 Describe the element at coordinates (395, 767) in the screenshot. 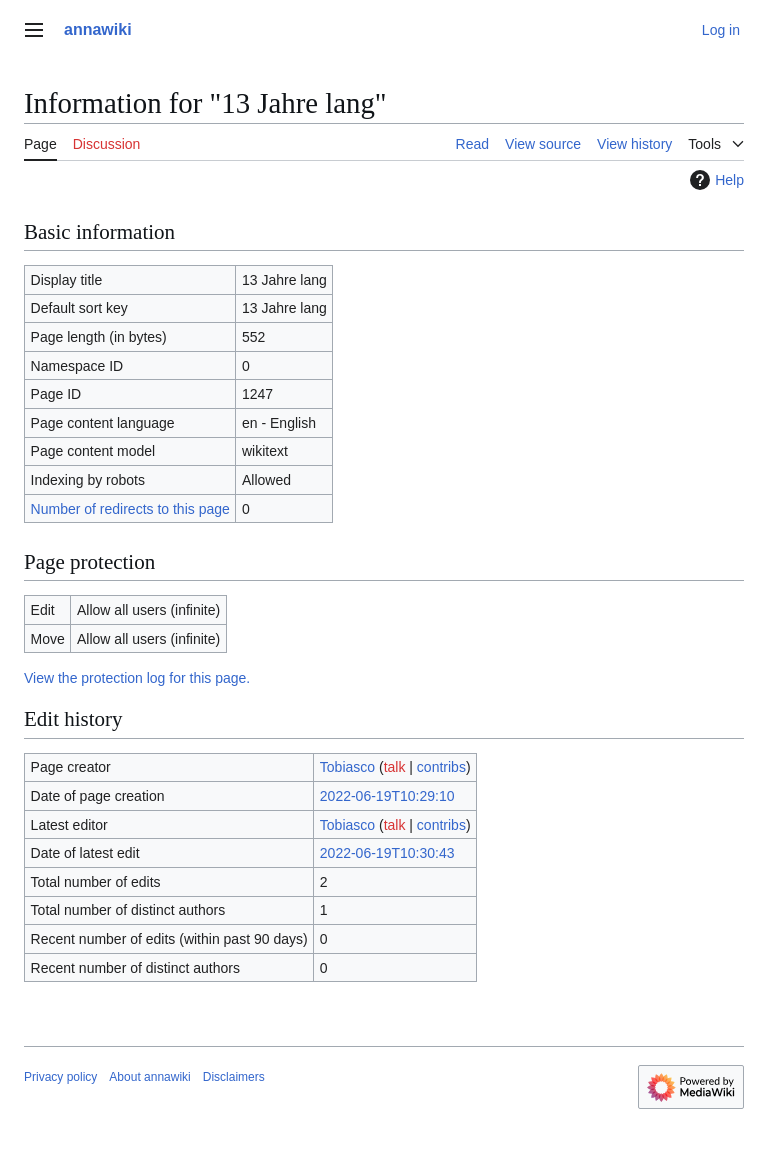

I see `talk` at that location.